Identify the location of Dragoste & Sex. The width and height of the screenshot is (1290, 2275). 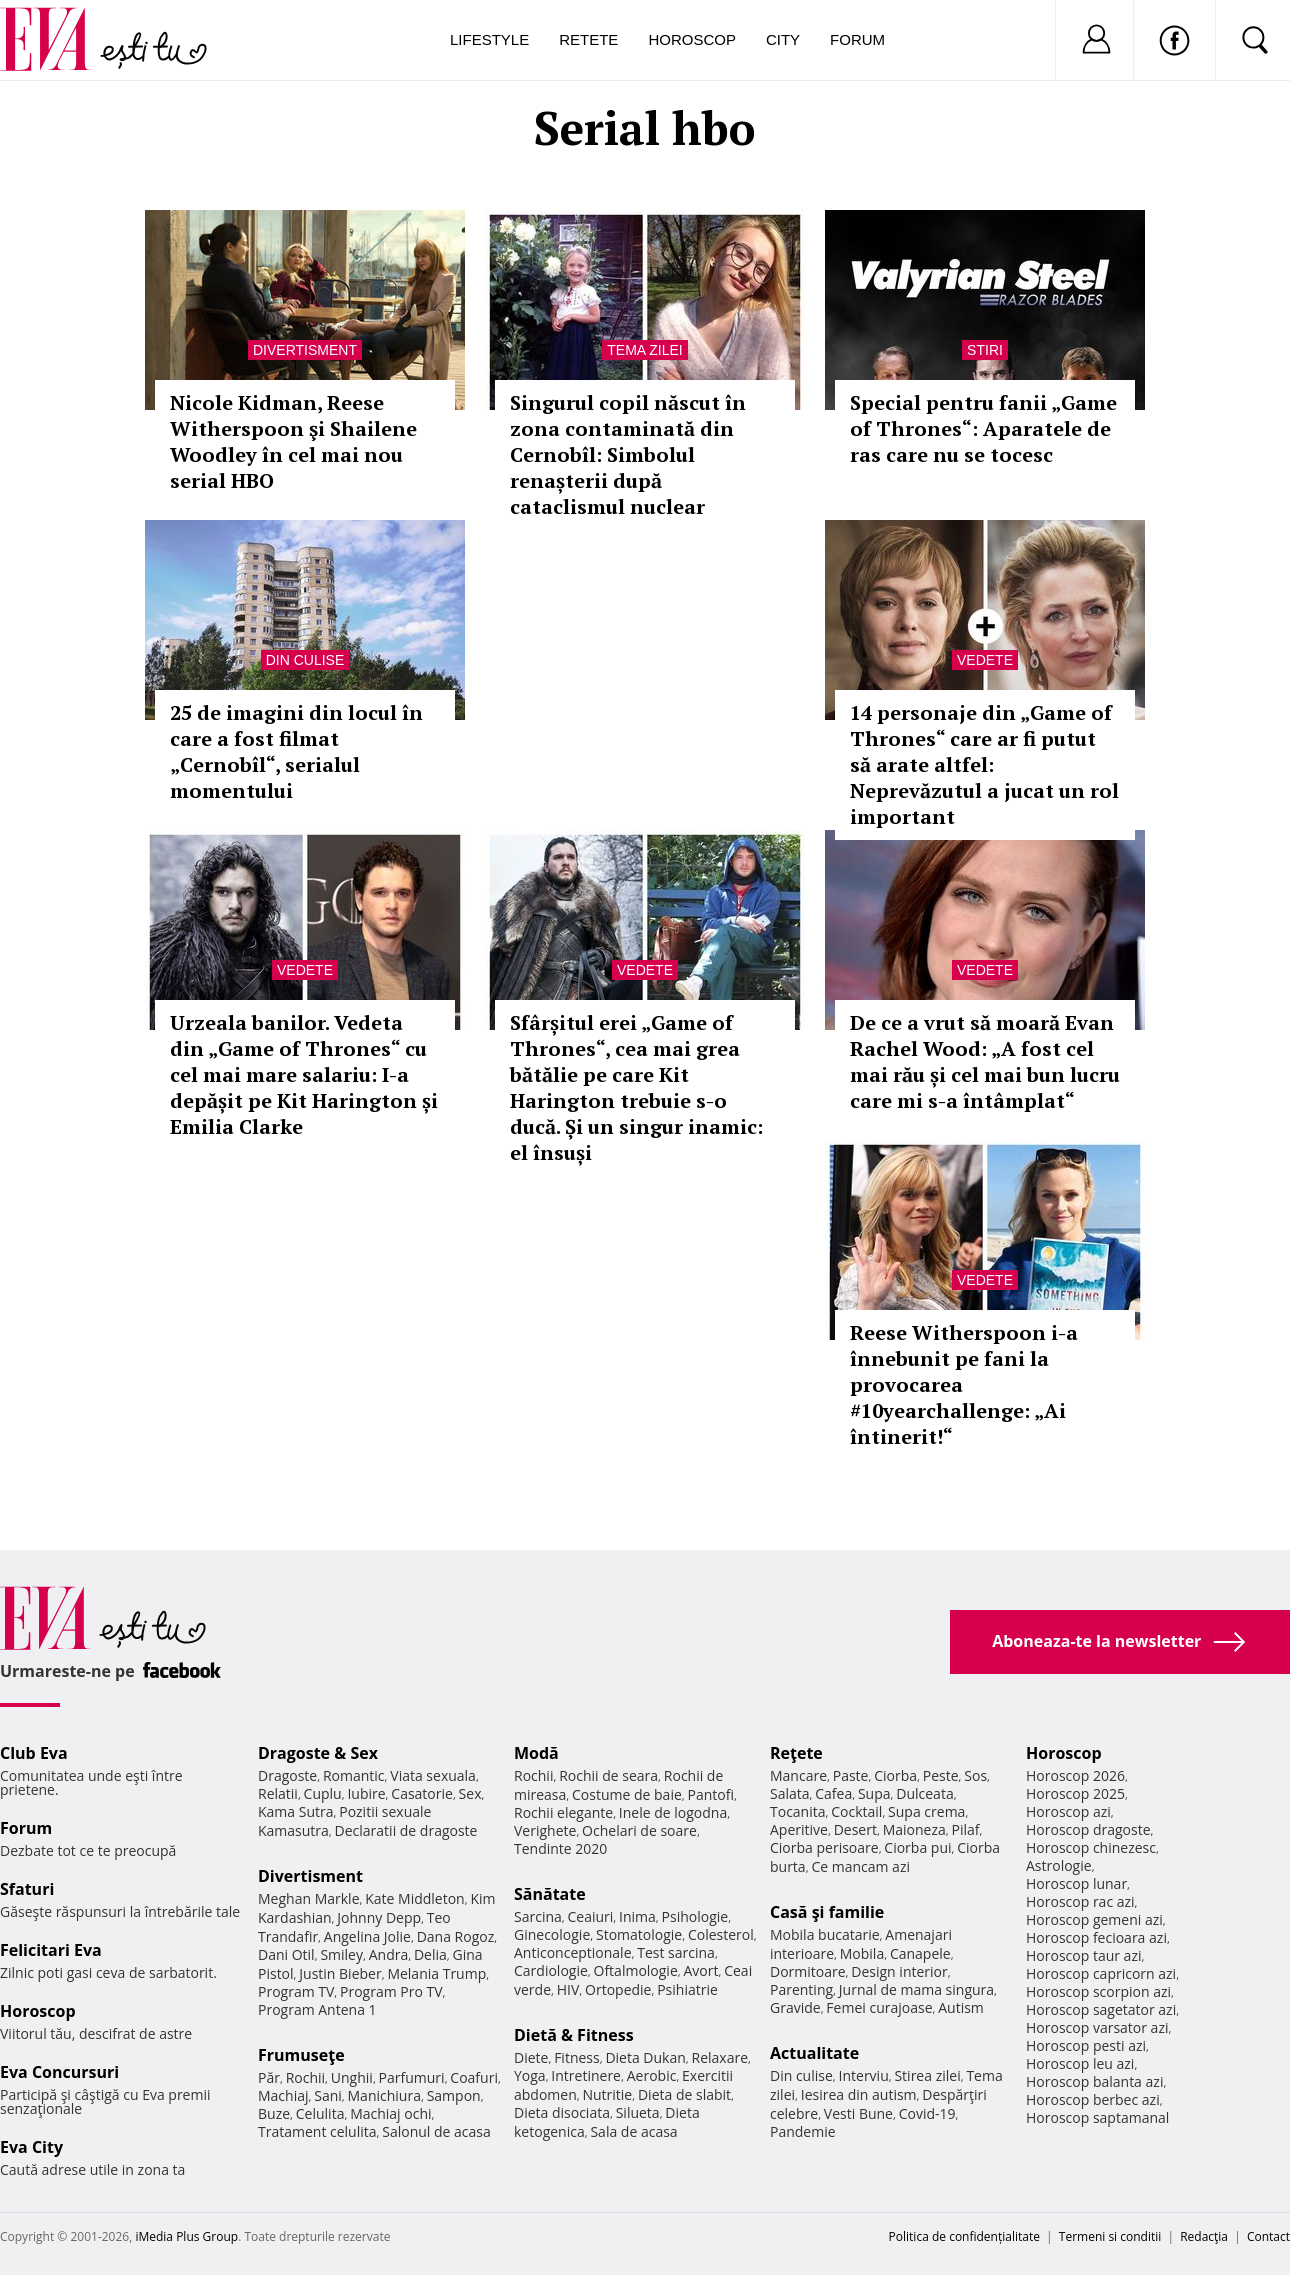
(318, 1753).